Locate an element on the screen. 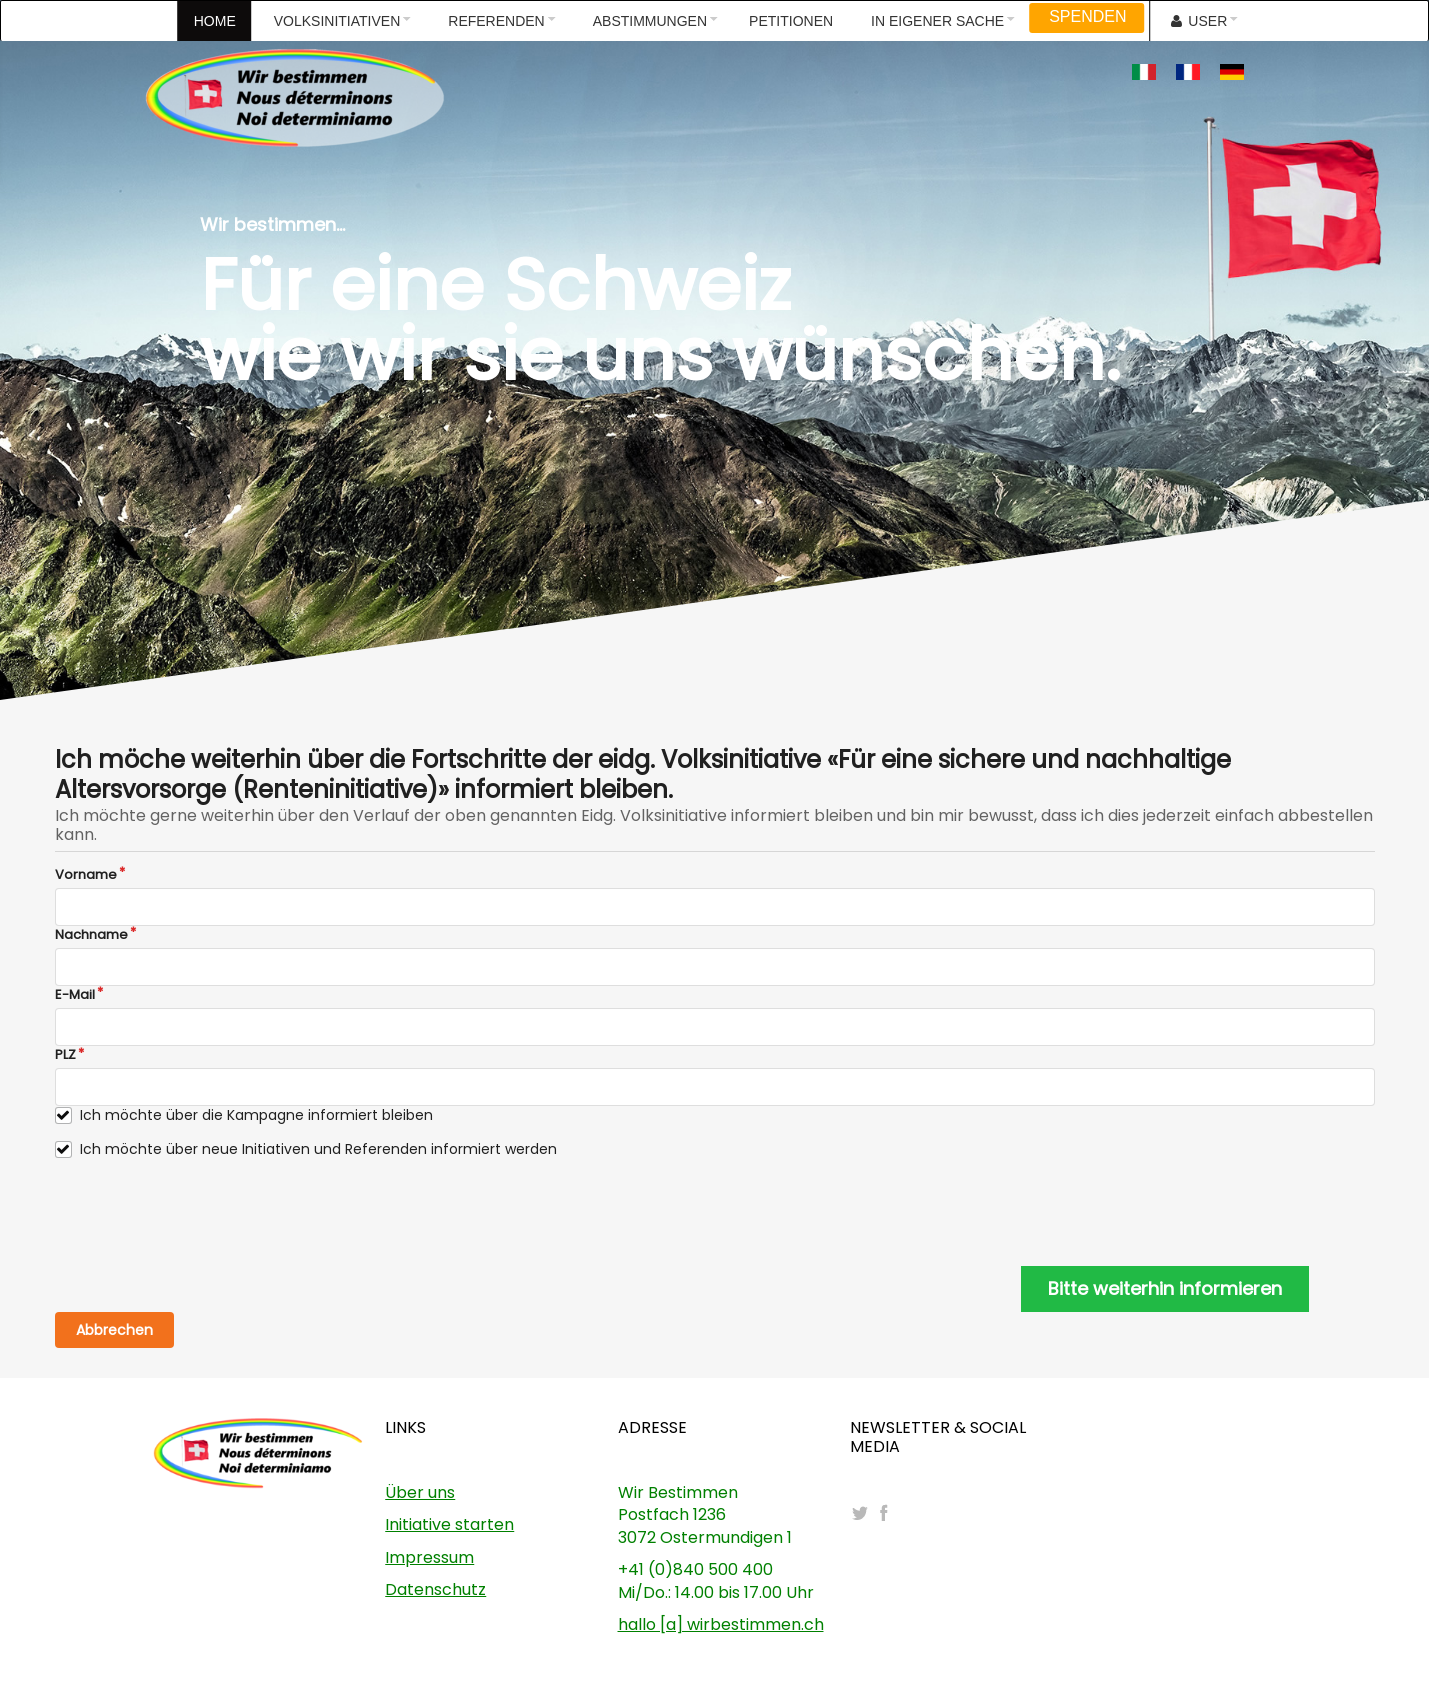 The height and width of the screenshot is (1686, 1429). Vorname is located at coordinates (86, 875).